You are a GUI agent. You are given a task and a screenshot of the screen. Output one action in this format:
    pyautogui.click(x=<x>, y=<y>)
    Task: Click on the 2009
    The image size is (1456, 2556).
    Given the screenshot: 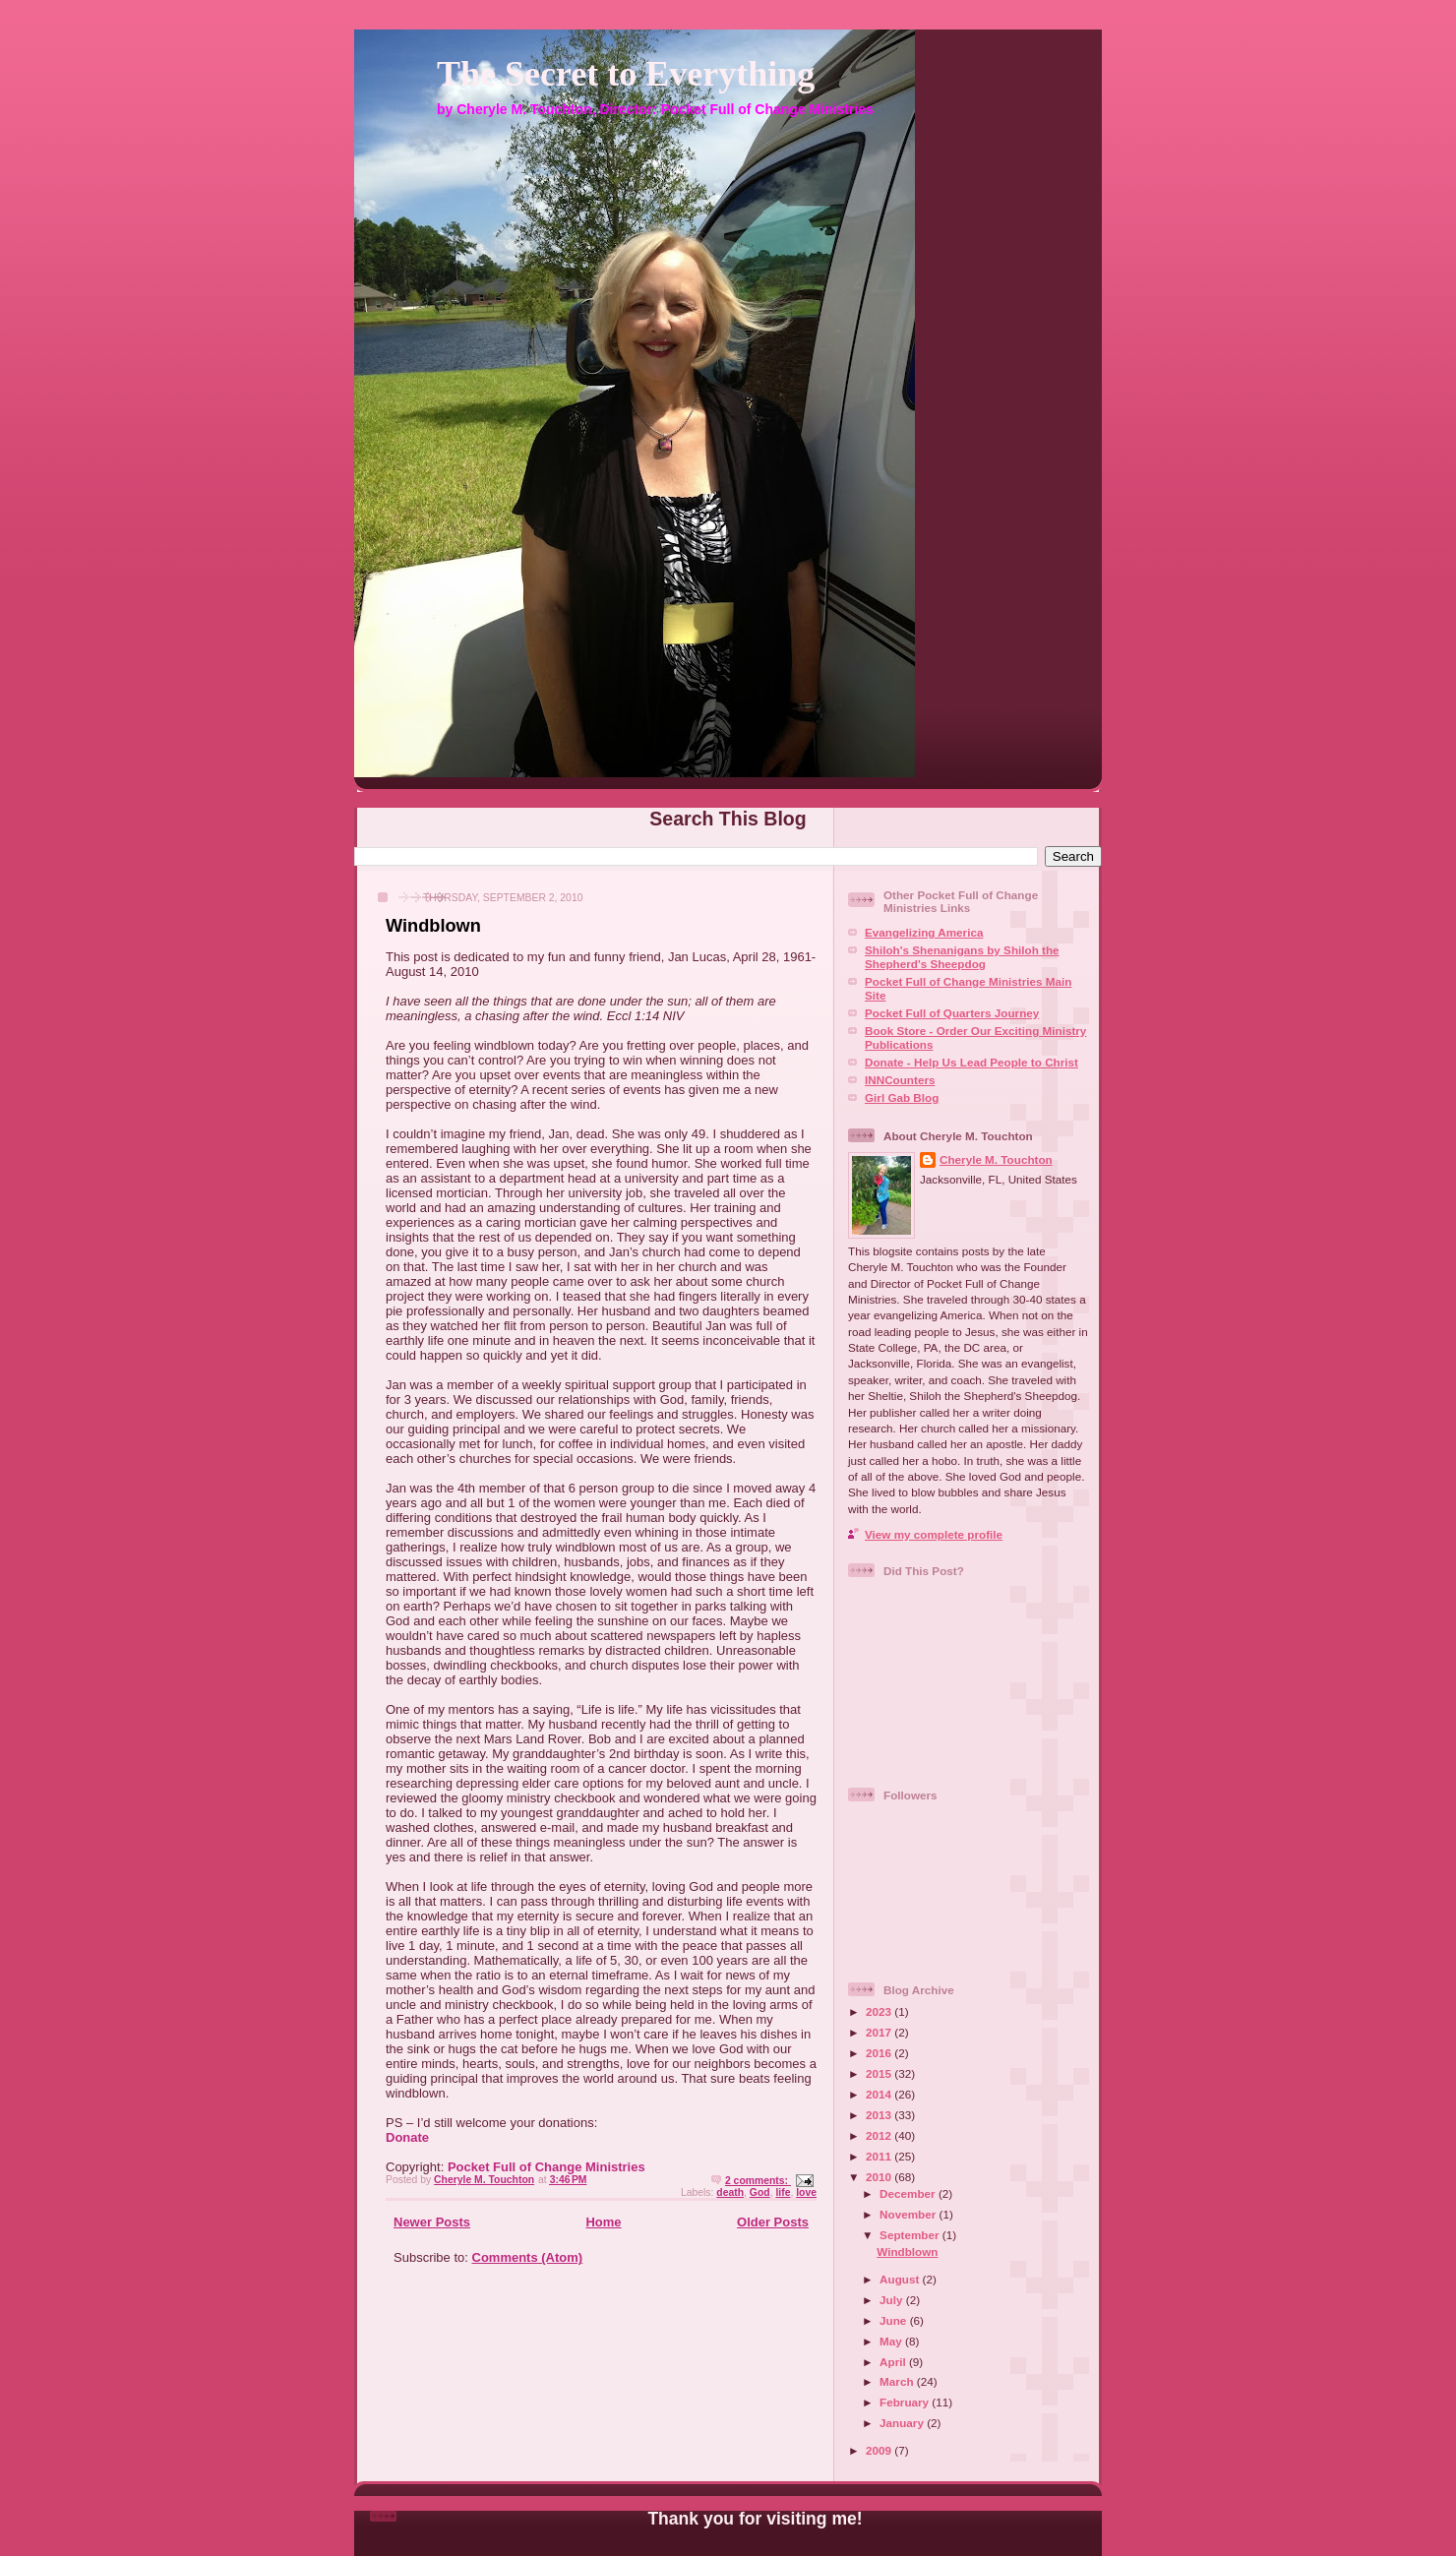 What is the action you would take?
    pyautogui.click(x=880, y=2450)
    